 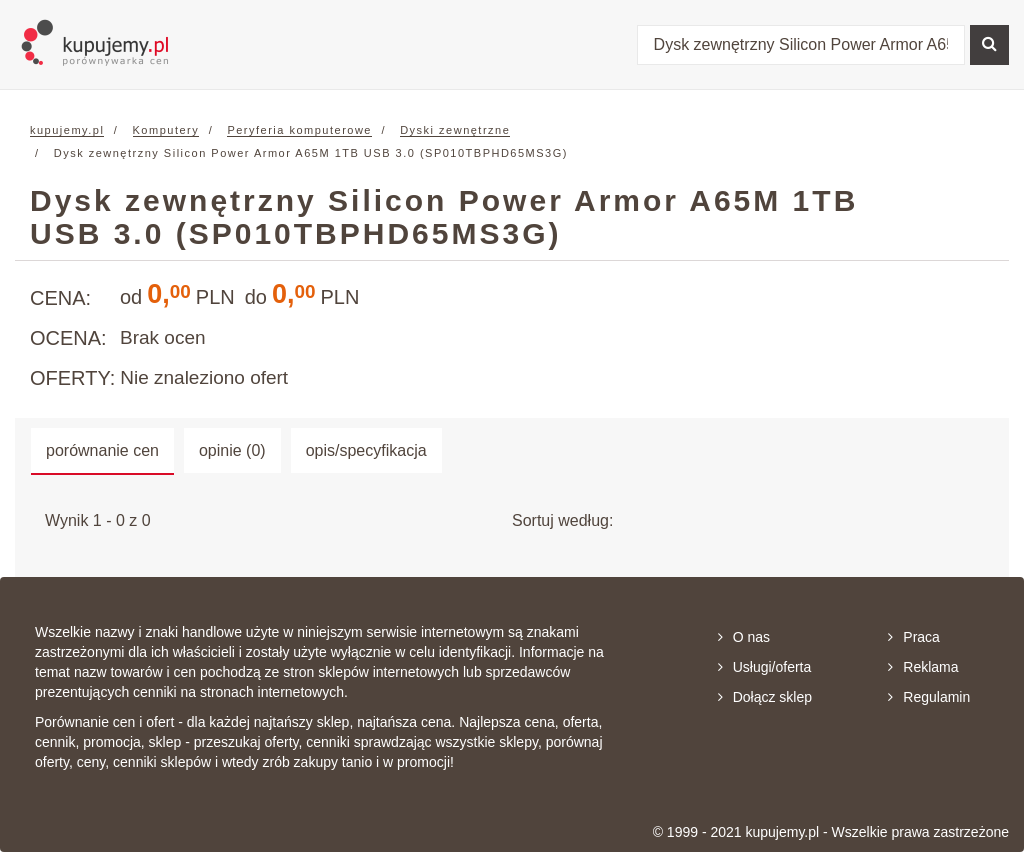 What do you see at coordinates (232, 450) in the screenshot?
I see `opinie (0) [tab]` at bounding box center [232, 450].